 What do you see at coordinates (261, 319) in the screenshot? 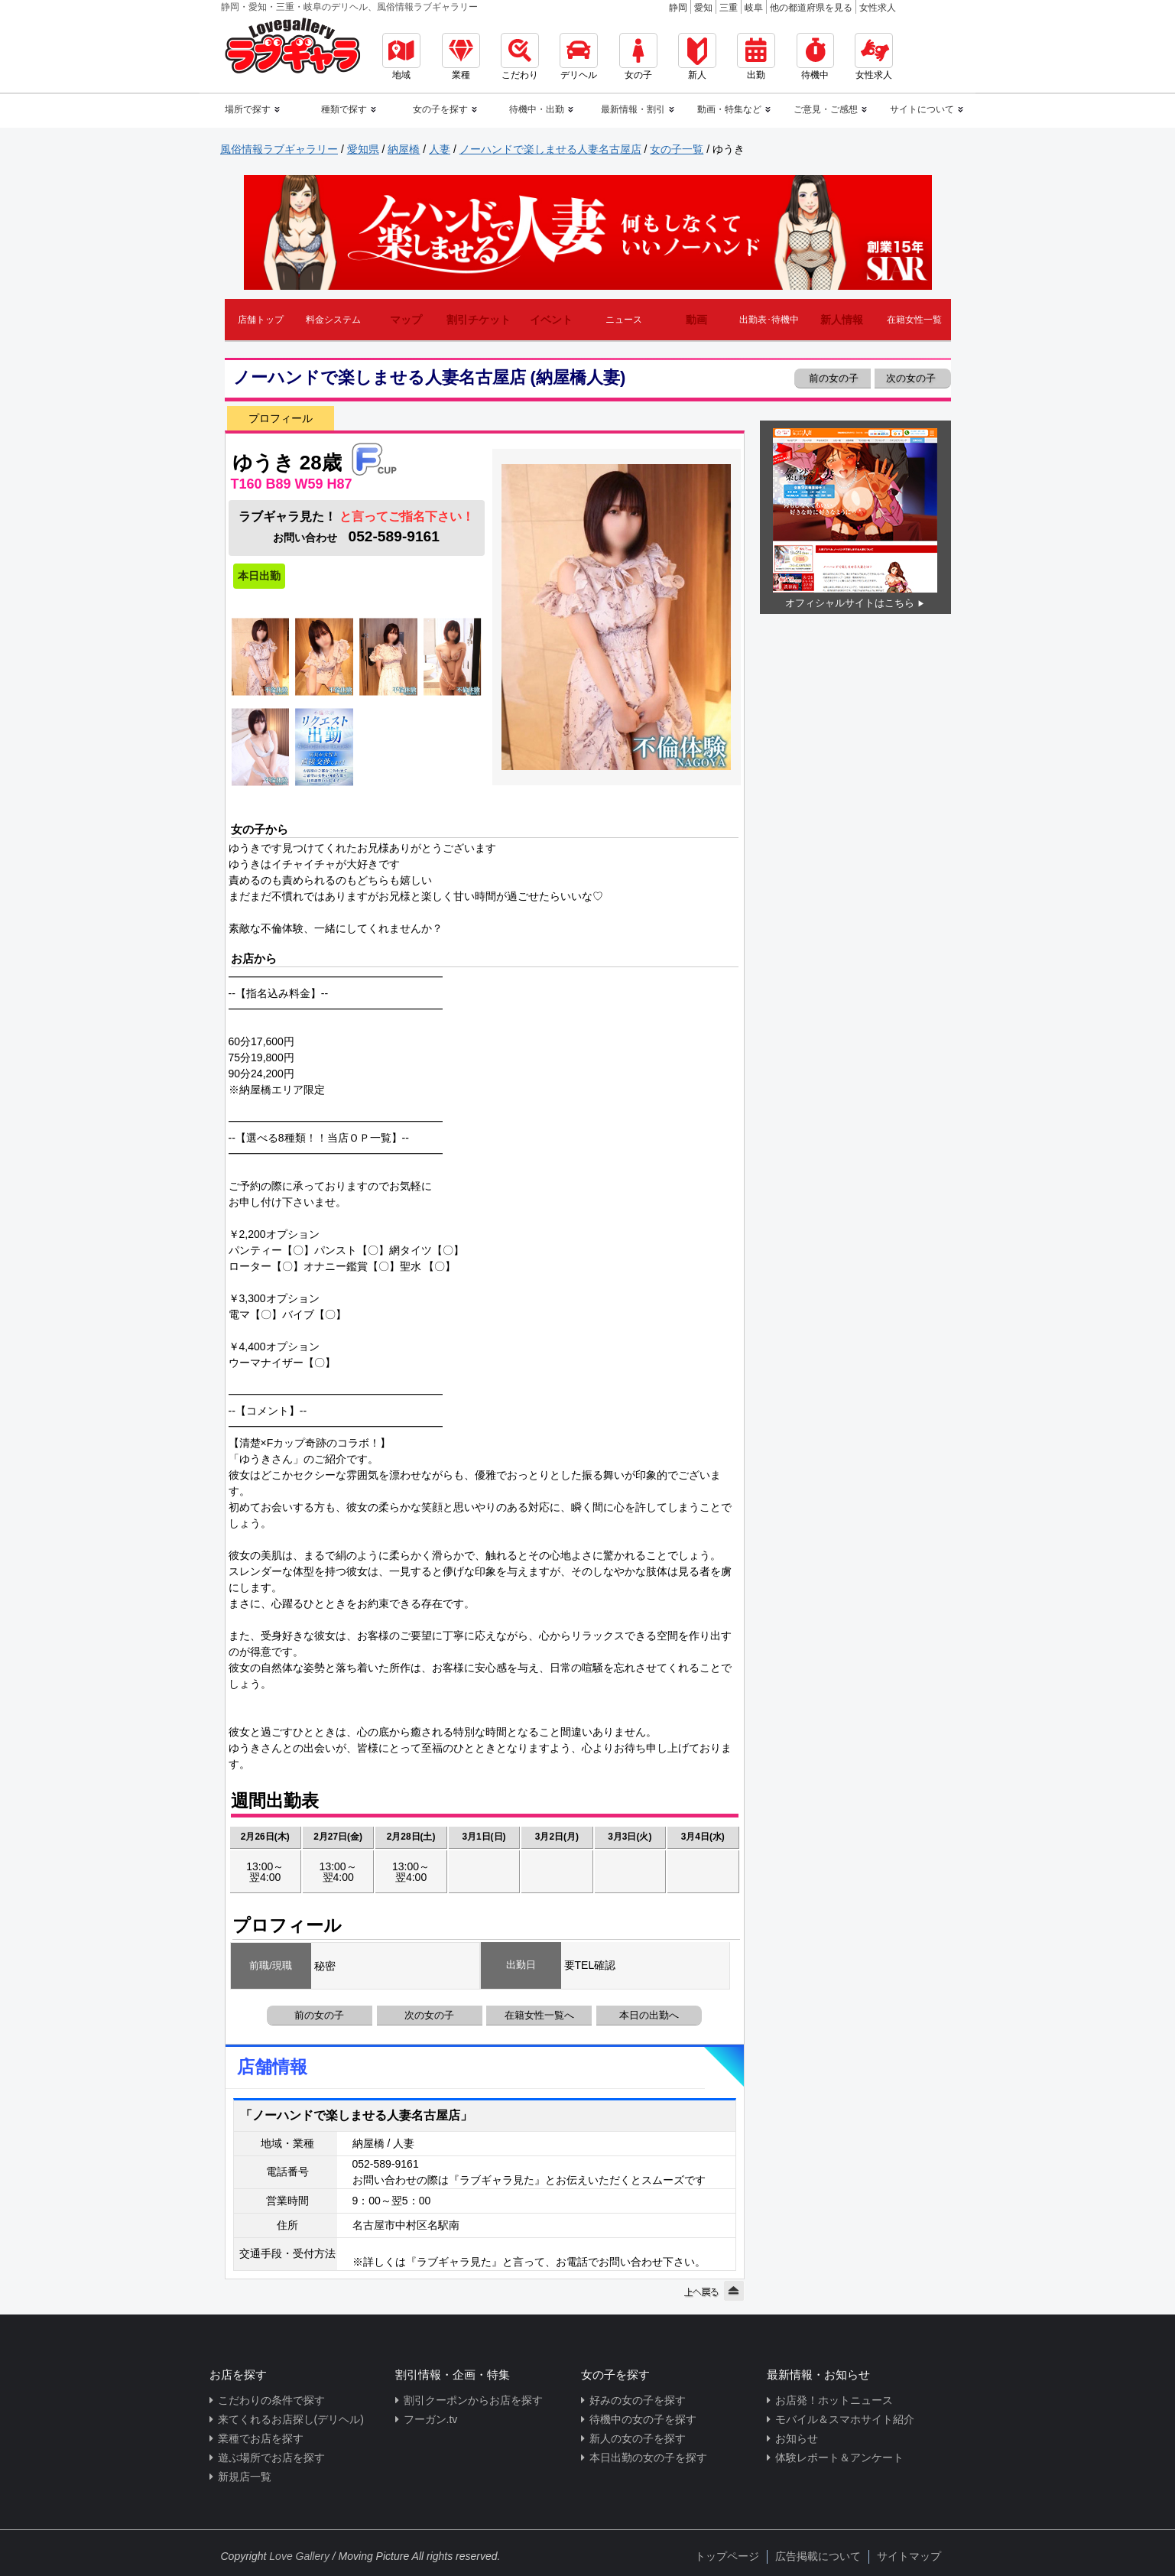
I see `店舗トップ` at bounding box center [261, 319].